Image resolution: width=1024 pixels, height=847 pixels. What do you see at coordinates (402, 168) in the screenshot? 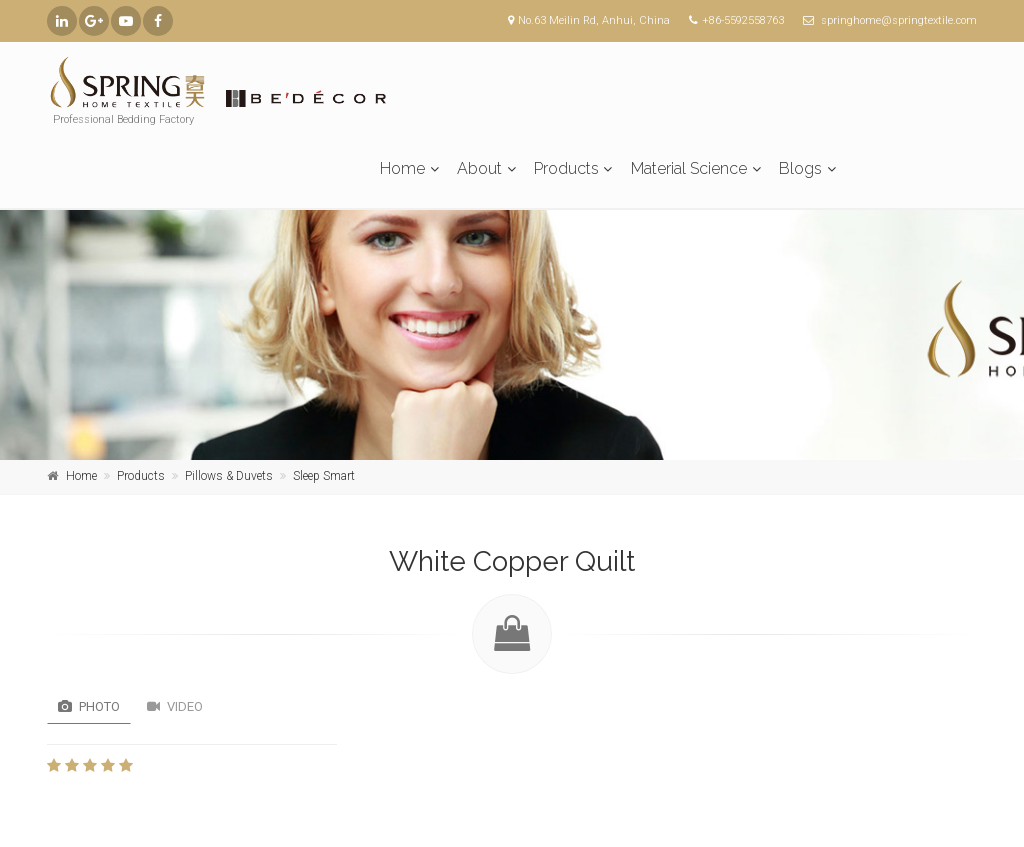
I see `Home` at bounding box center [402, 168].